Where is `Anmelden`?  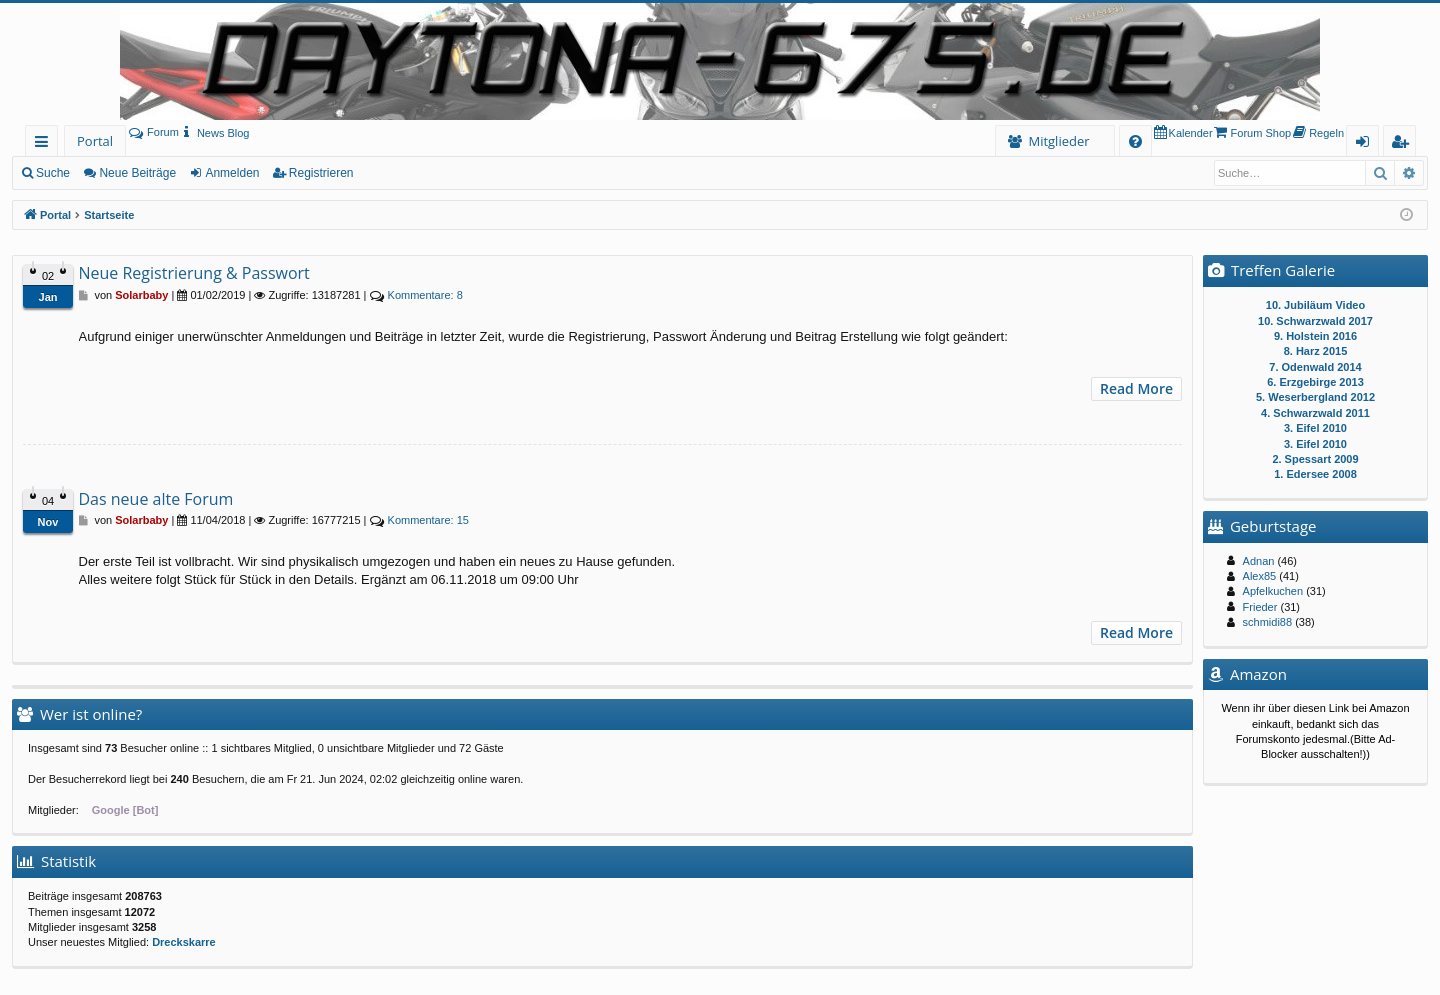 Anmelden is located at coordinates (232, 173).